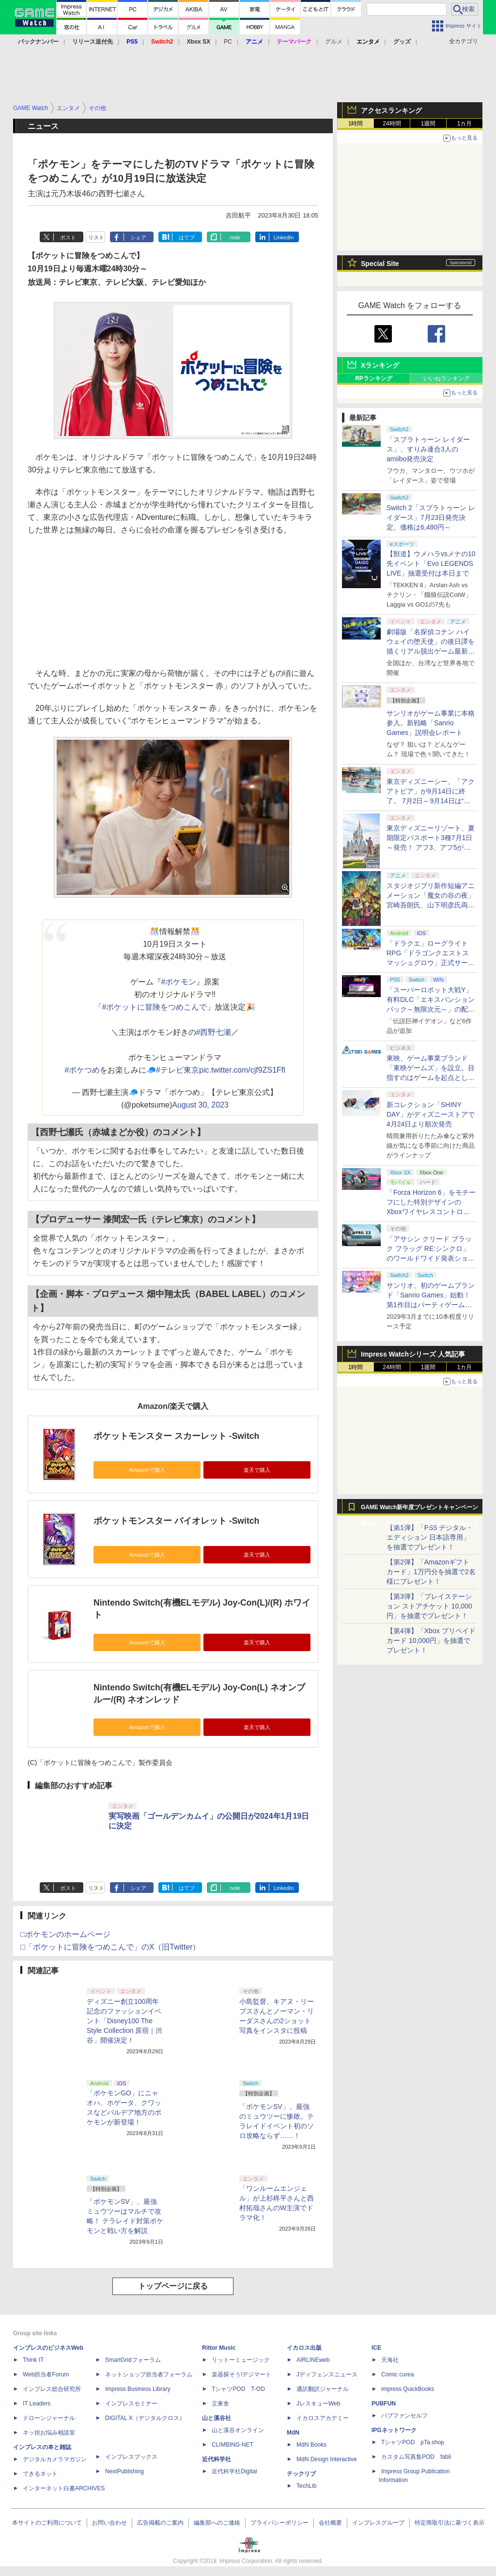 The width and height of the screenshot is (496, 2576). Describe the element at coordinates (217, 2522) in the screenshot. I see `編集部へのご連絡` at that location.